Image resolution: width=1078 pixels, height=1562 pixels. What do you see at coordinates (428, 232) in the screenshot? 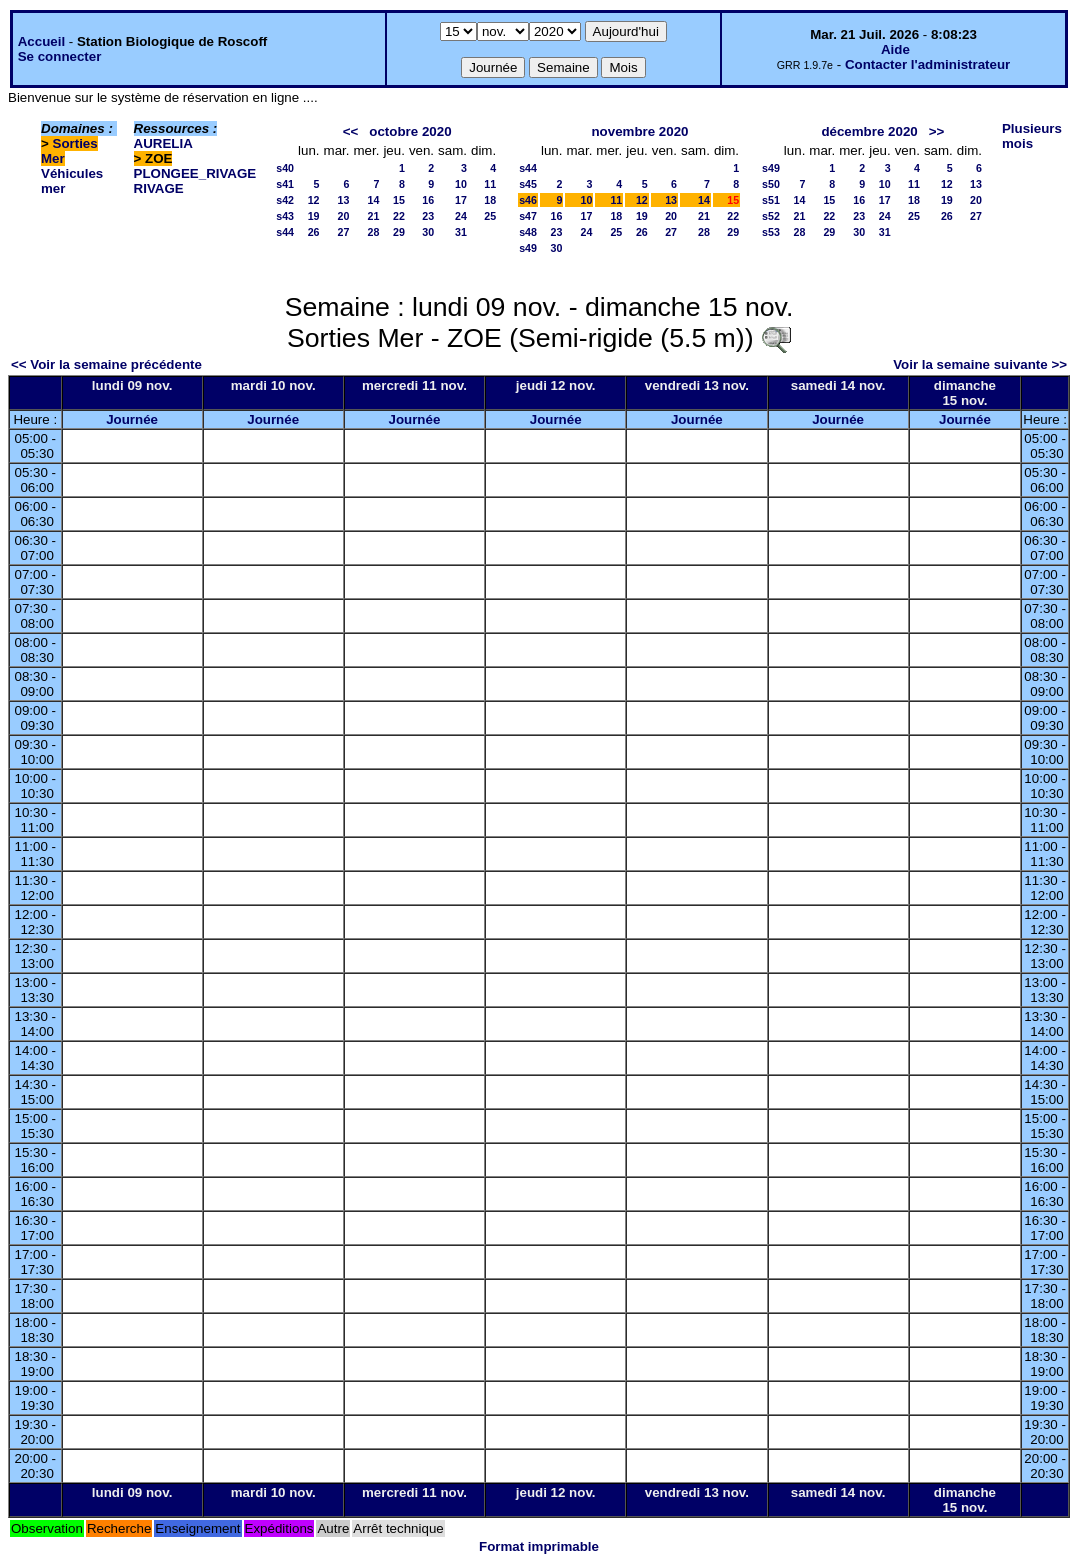
I see `30` at bounding box center [428, 232].